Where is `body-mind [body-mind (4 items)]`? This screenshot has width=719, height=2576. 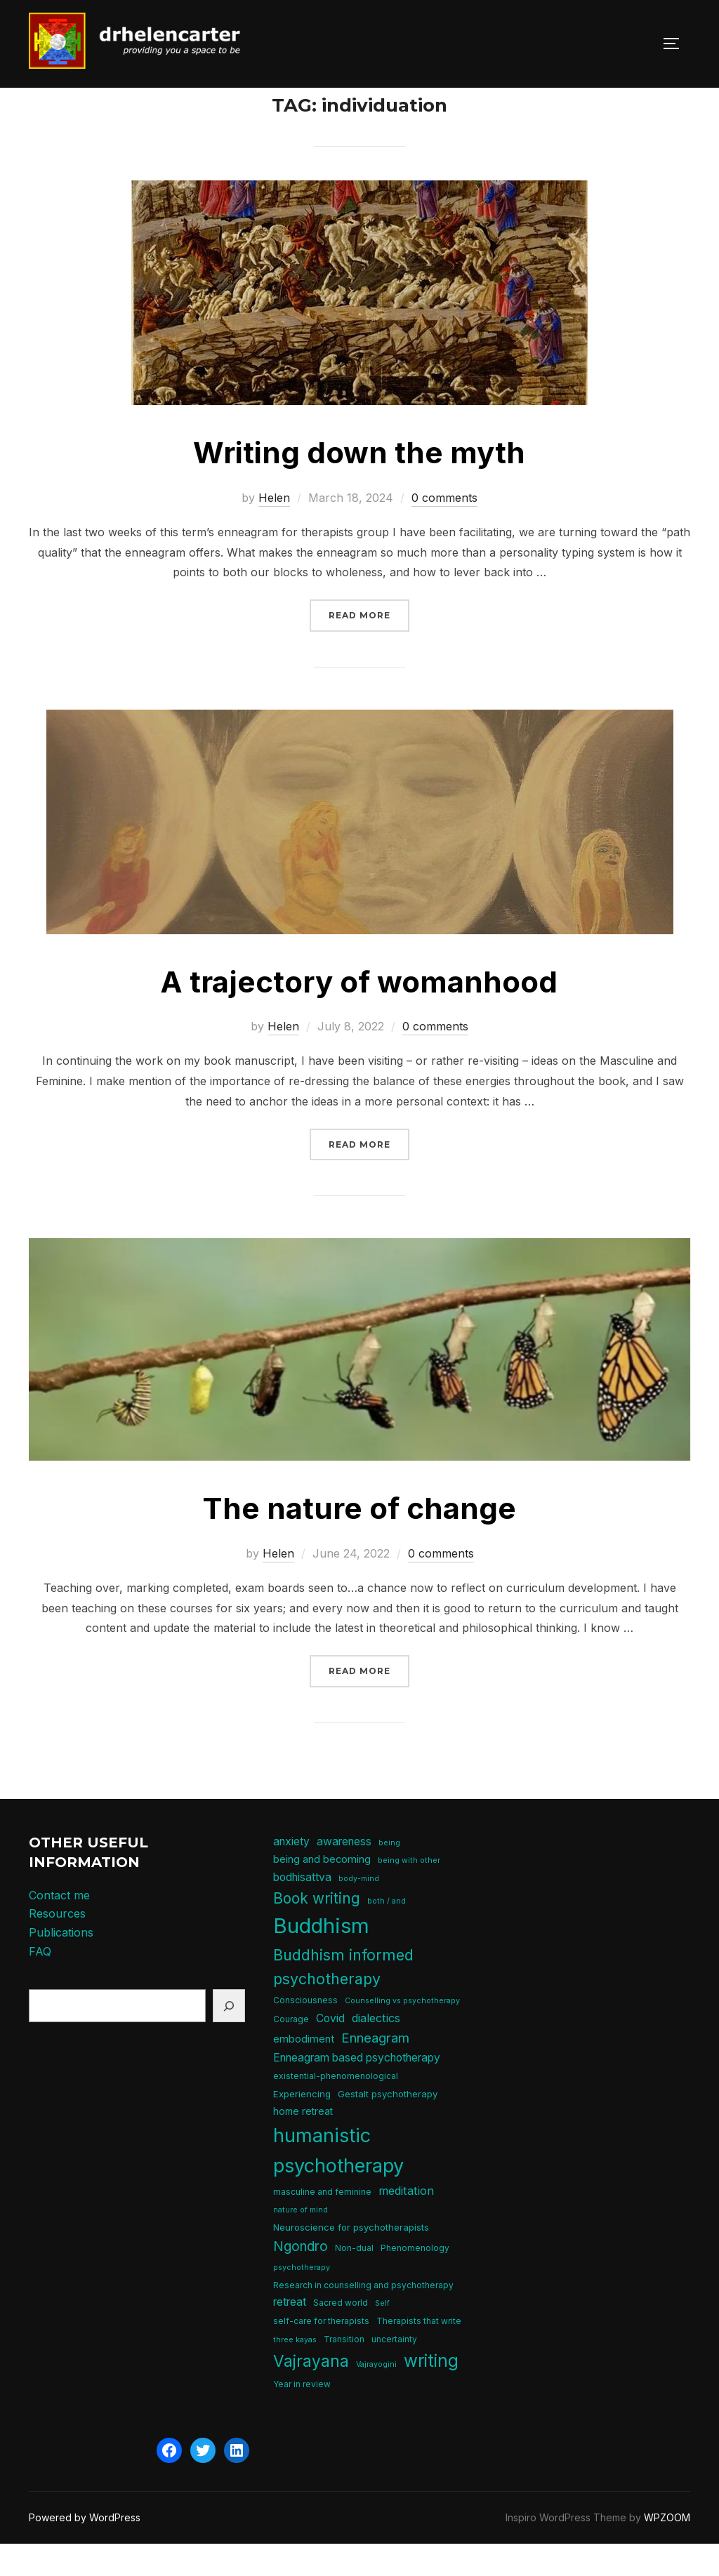
body-mind [body-mind (4 items)] is located at coordinates (358, 1910).